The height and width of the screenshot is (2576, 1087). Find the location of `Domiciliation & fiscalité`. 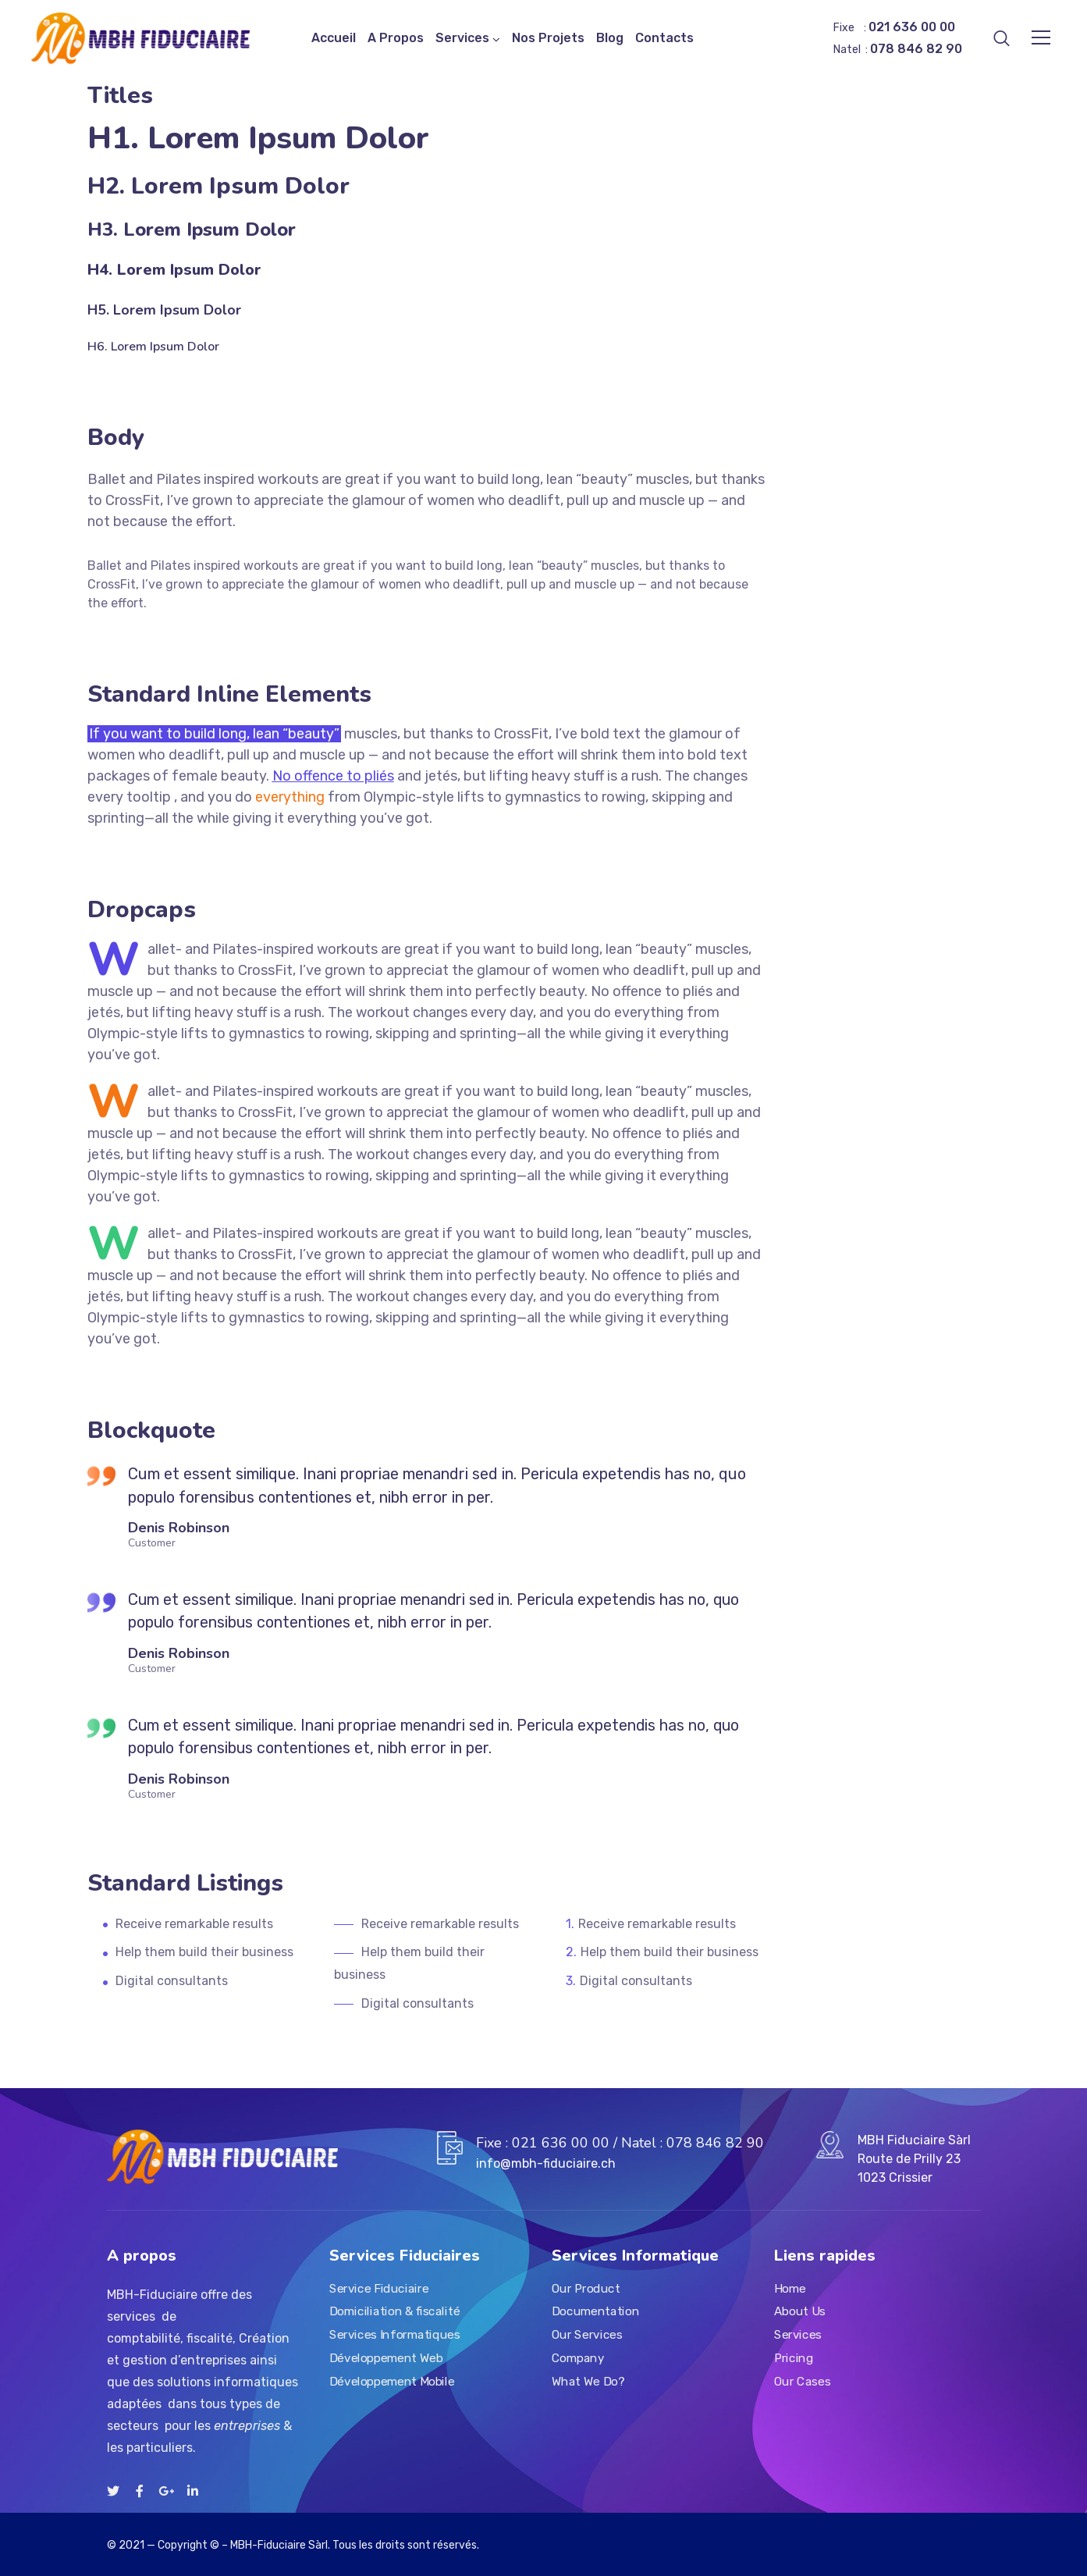

Domiciliation & fiscalité is located at coordinates (394, 2311).